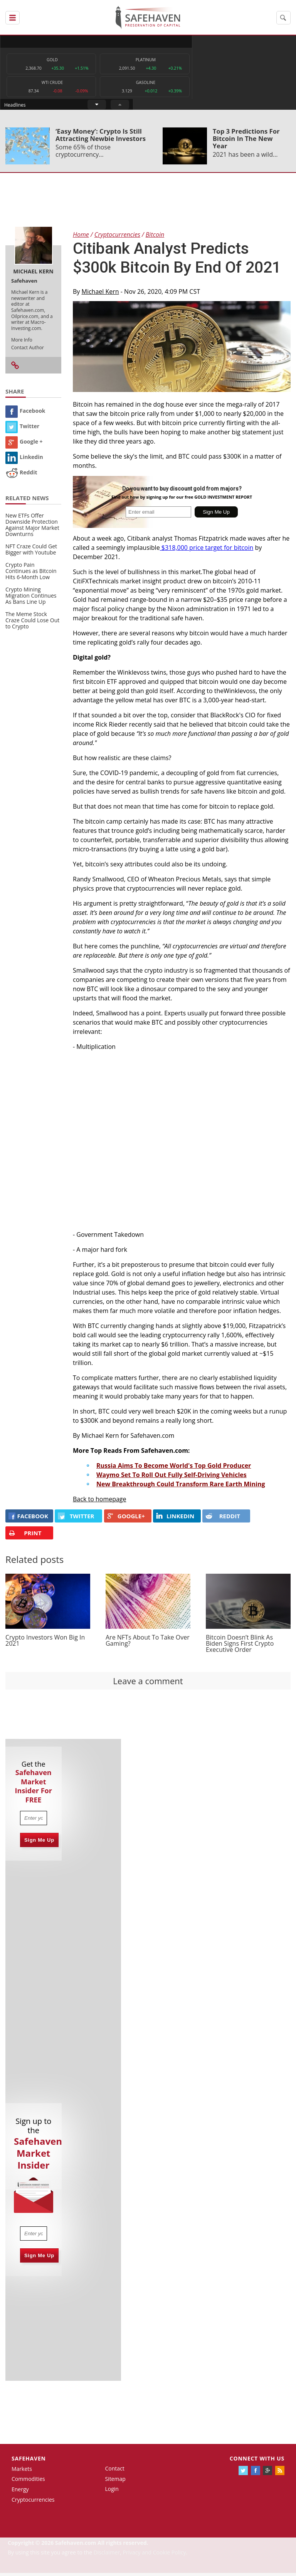 Image resolution: width=296 pixels, height=2576 pixels. What do you see at coordinates (33, 2502) in the screenshot?
I see `Cryptocurrencies` at bounding box center [33, 2502].